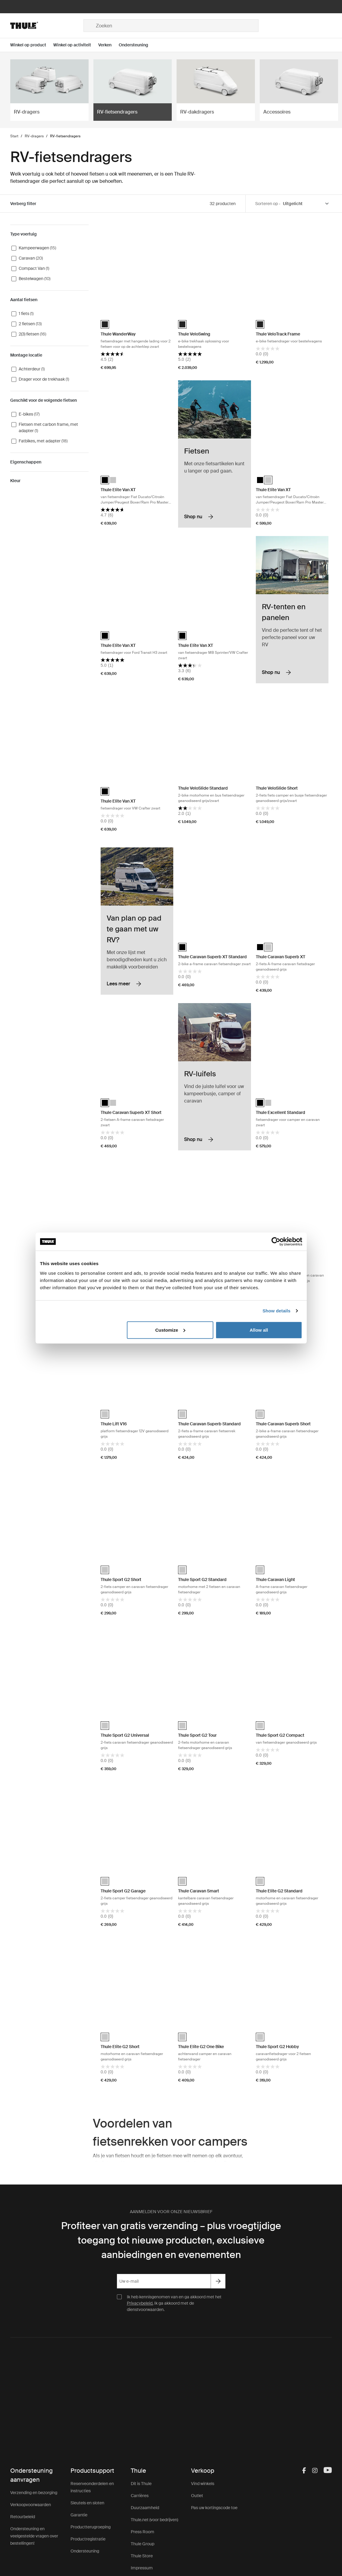 This screenshot has height=2576, width=342. What do you see at coordinates (202, 2483) in the screenshot?
I see `Vind winkels` at bounding box center [202, 2483].